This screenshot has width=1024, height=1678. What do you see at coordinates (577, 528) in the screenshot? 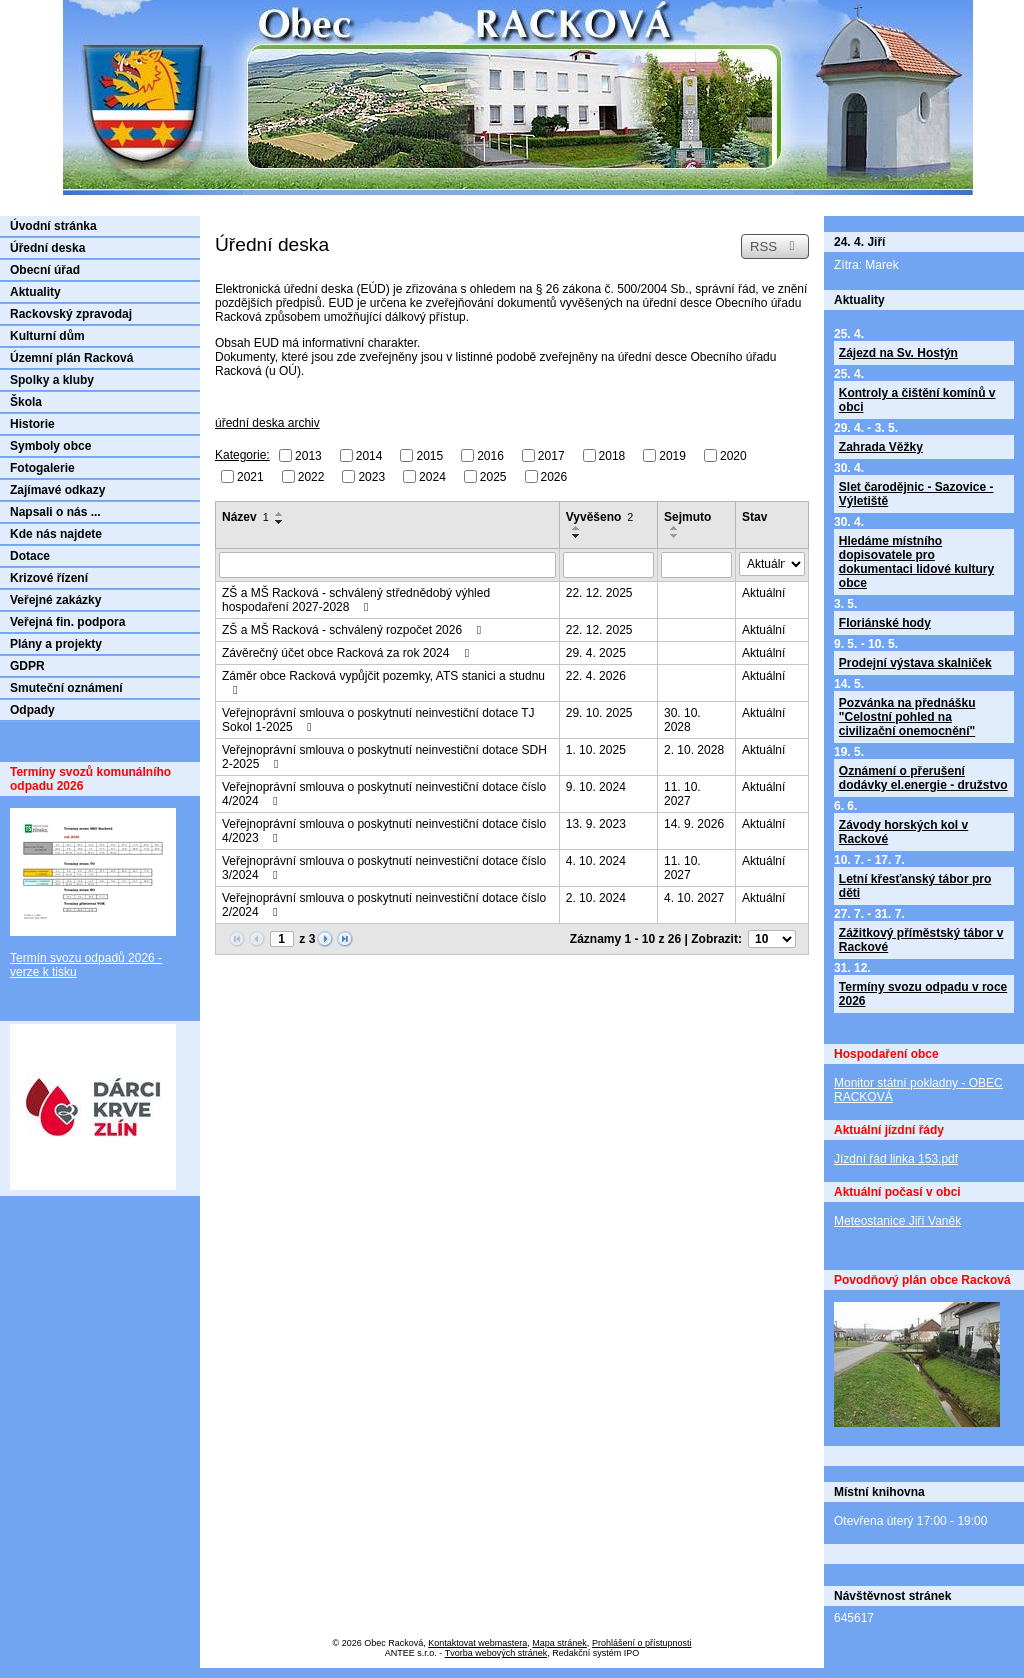
I see `[Seřadit podle Vyvěšeno vzestupně]` at bounding box center [577, 528].